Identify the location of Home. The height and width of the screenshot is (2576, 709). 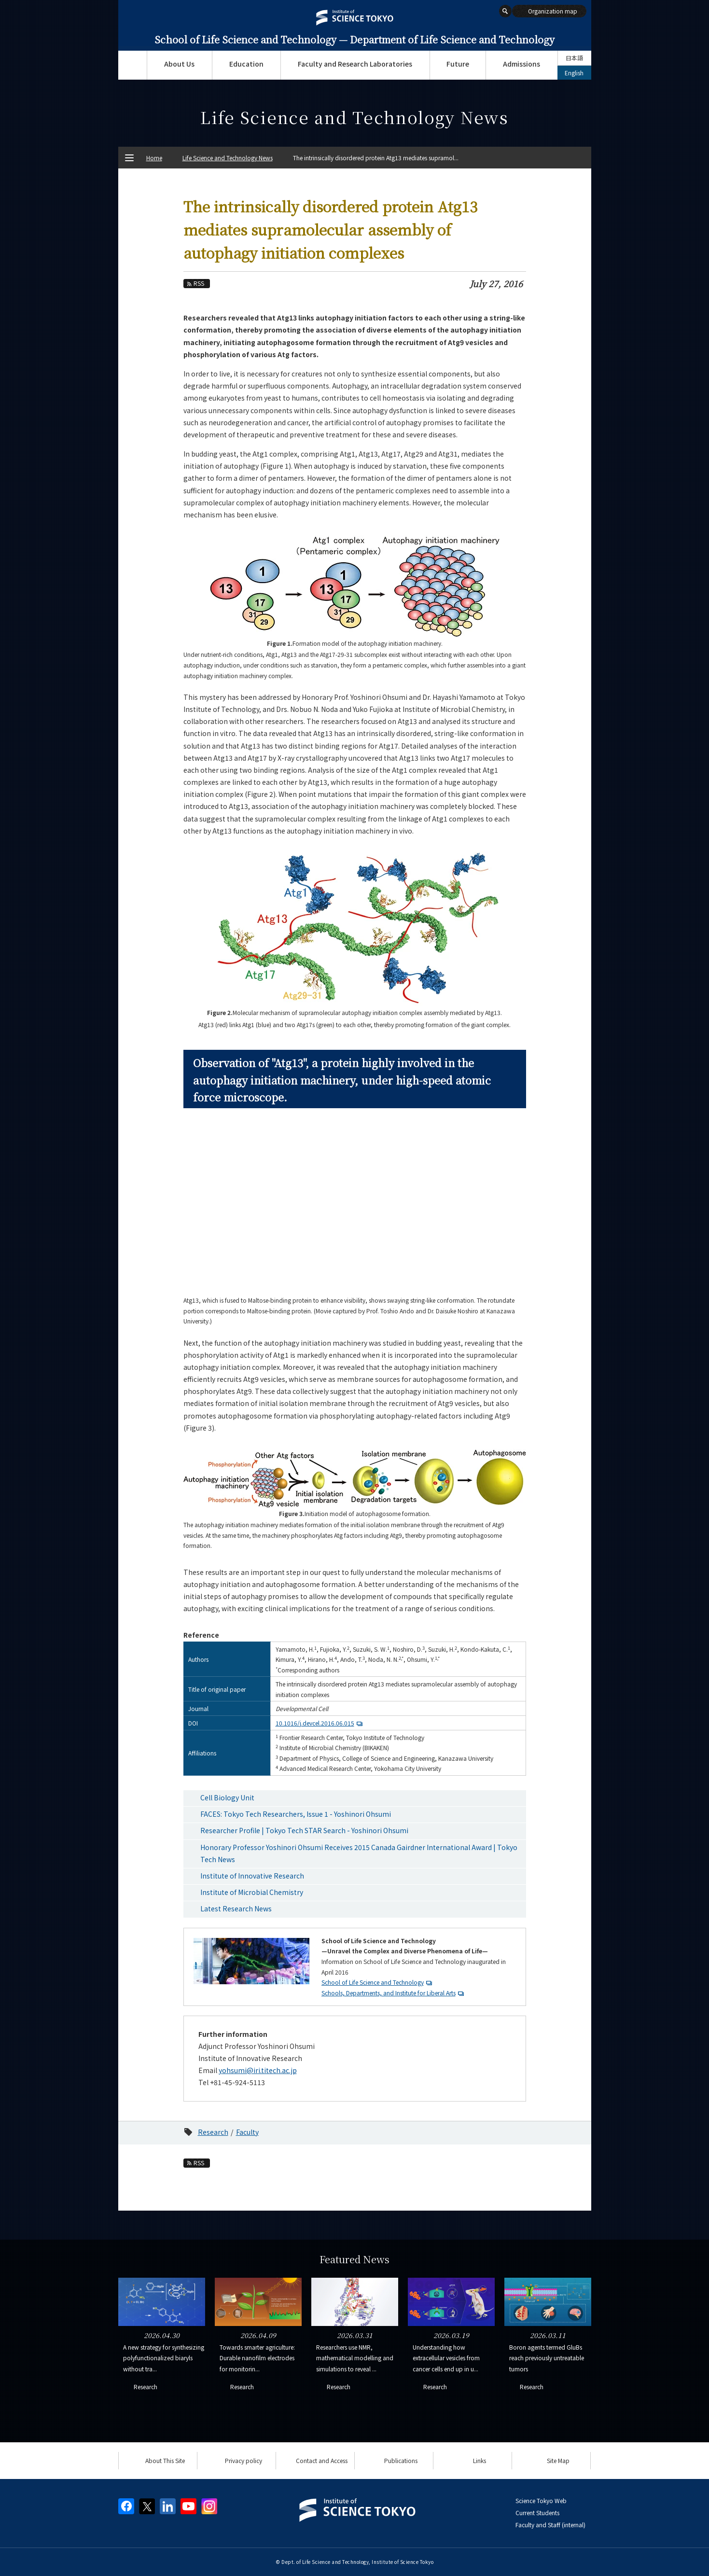
(154, 157).